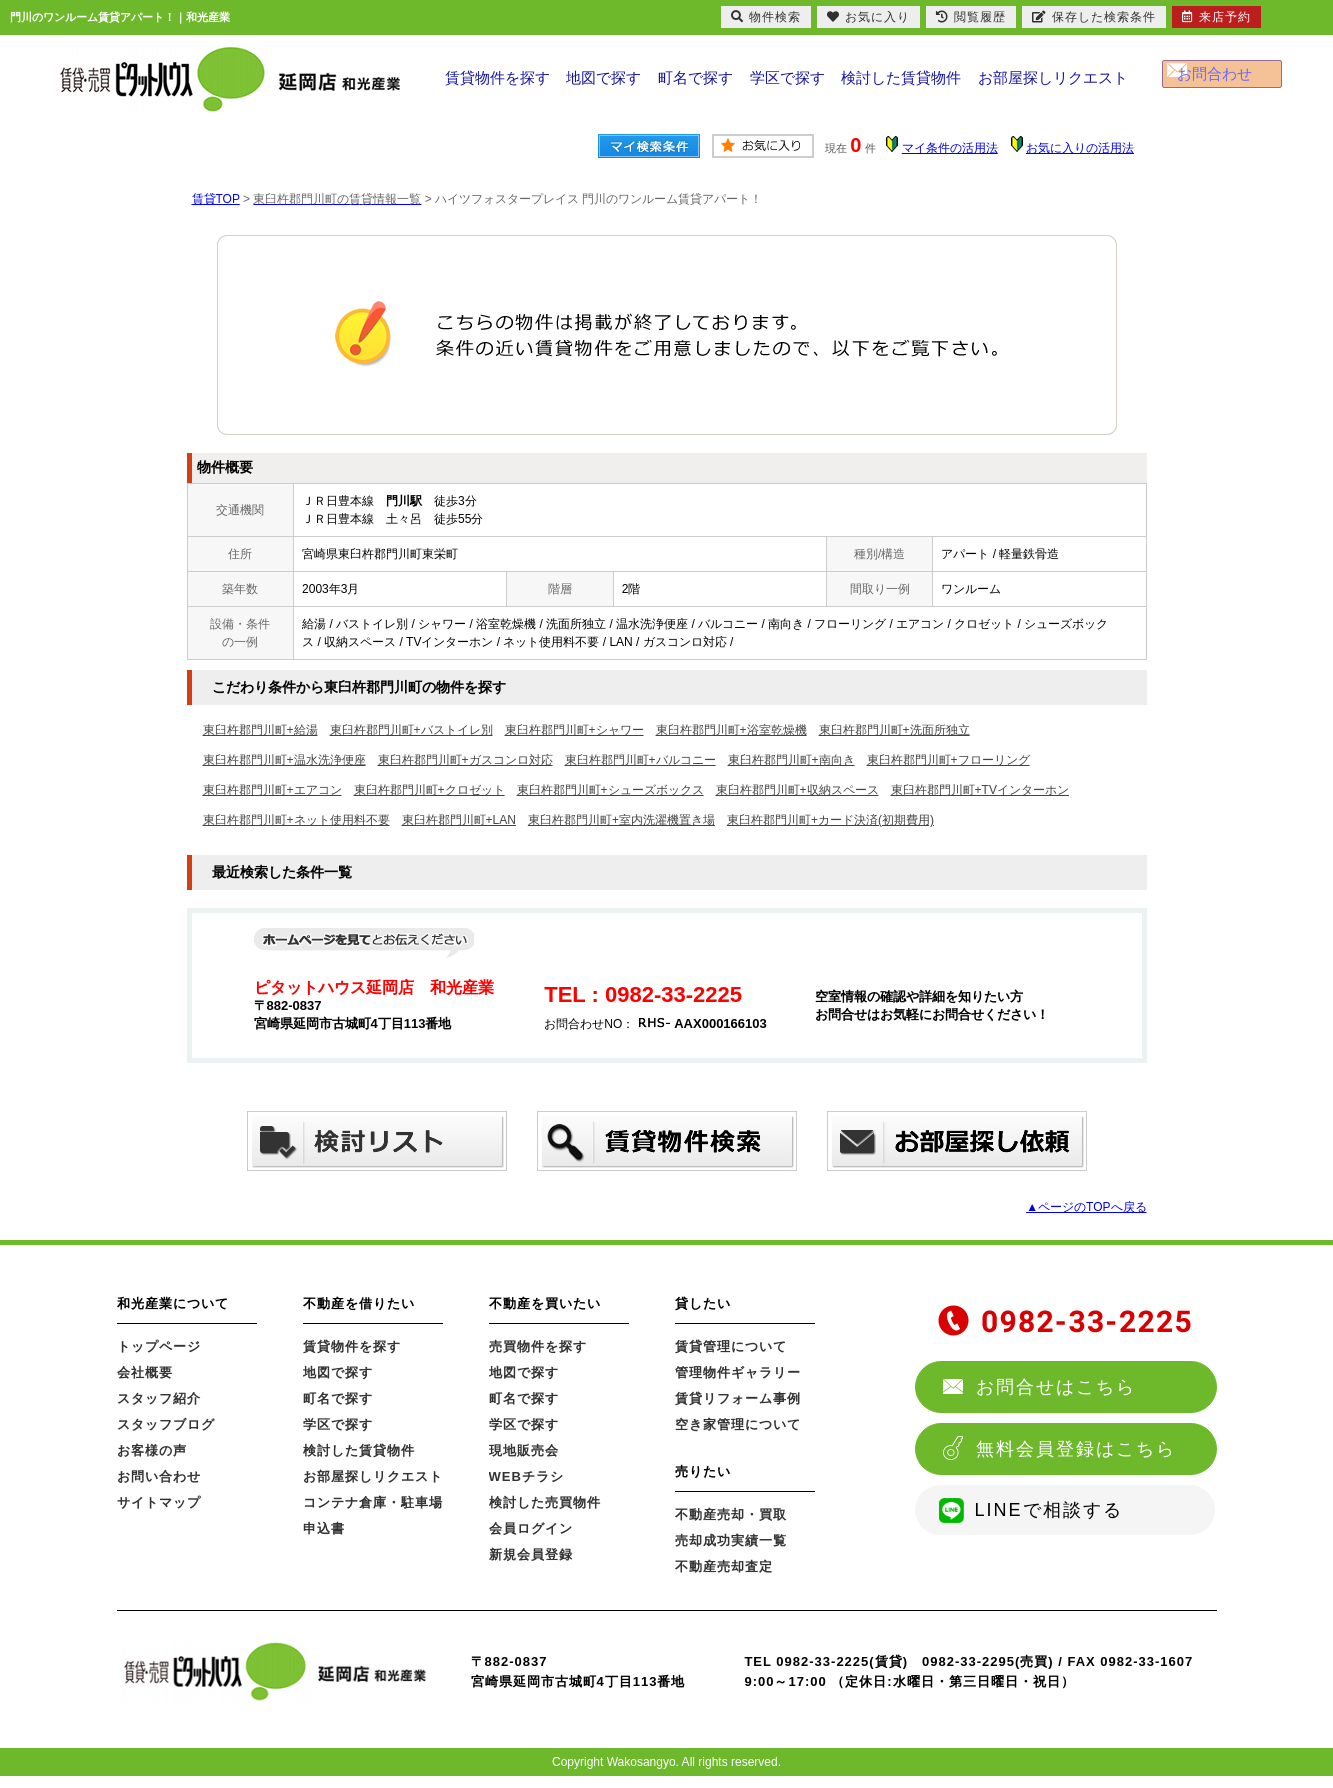 This screenshot has height=1788, width=1333. I want to click on 東臼杵郡門川町+南向き, so click(791, 760).